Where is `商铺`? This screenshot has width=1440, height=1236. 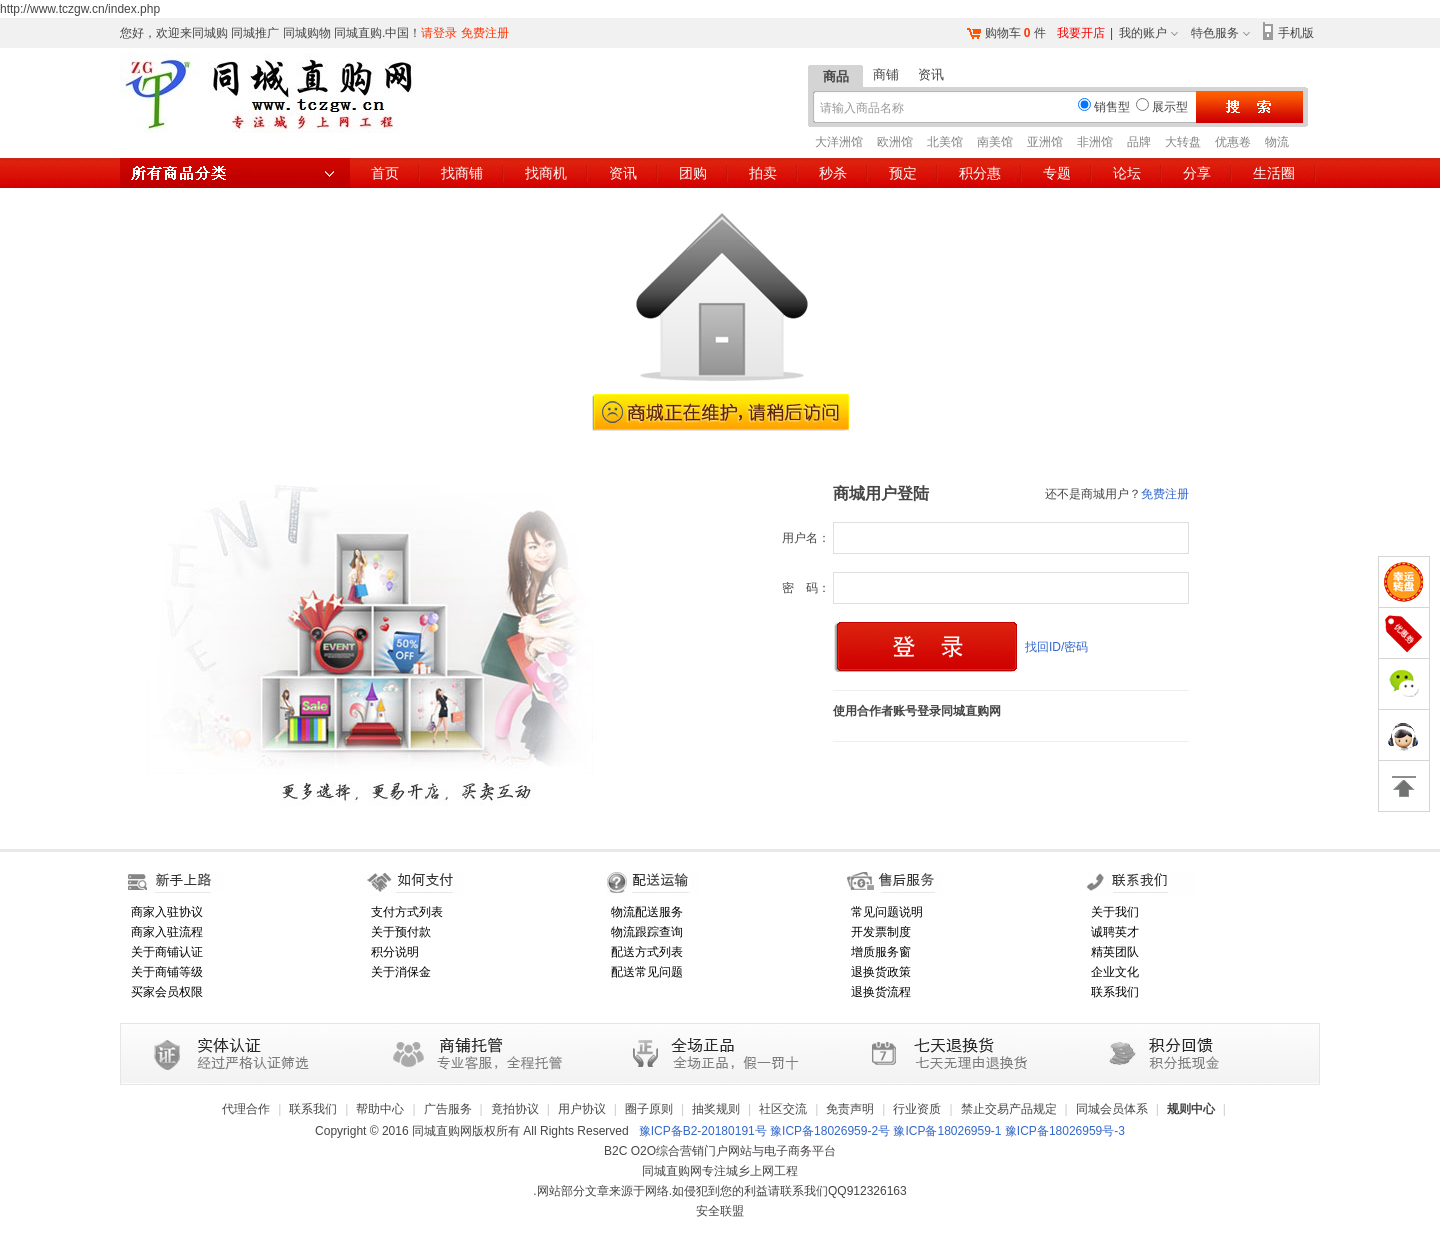 商铺 is located at coordinates (886, 74).